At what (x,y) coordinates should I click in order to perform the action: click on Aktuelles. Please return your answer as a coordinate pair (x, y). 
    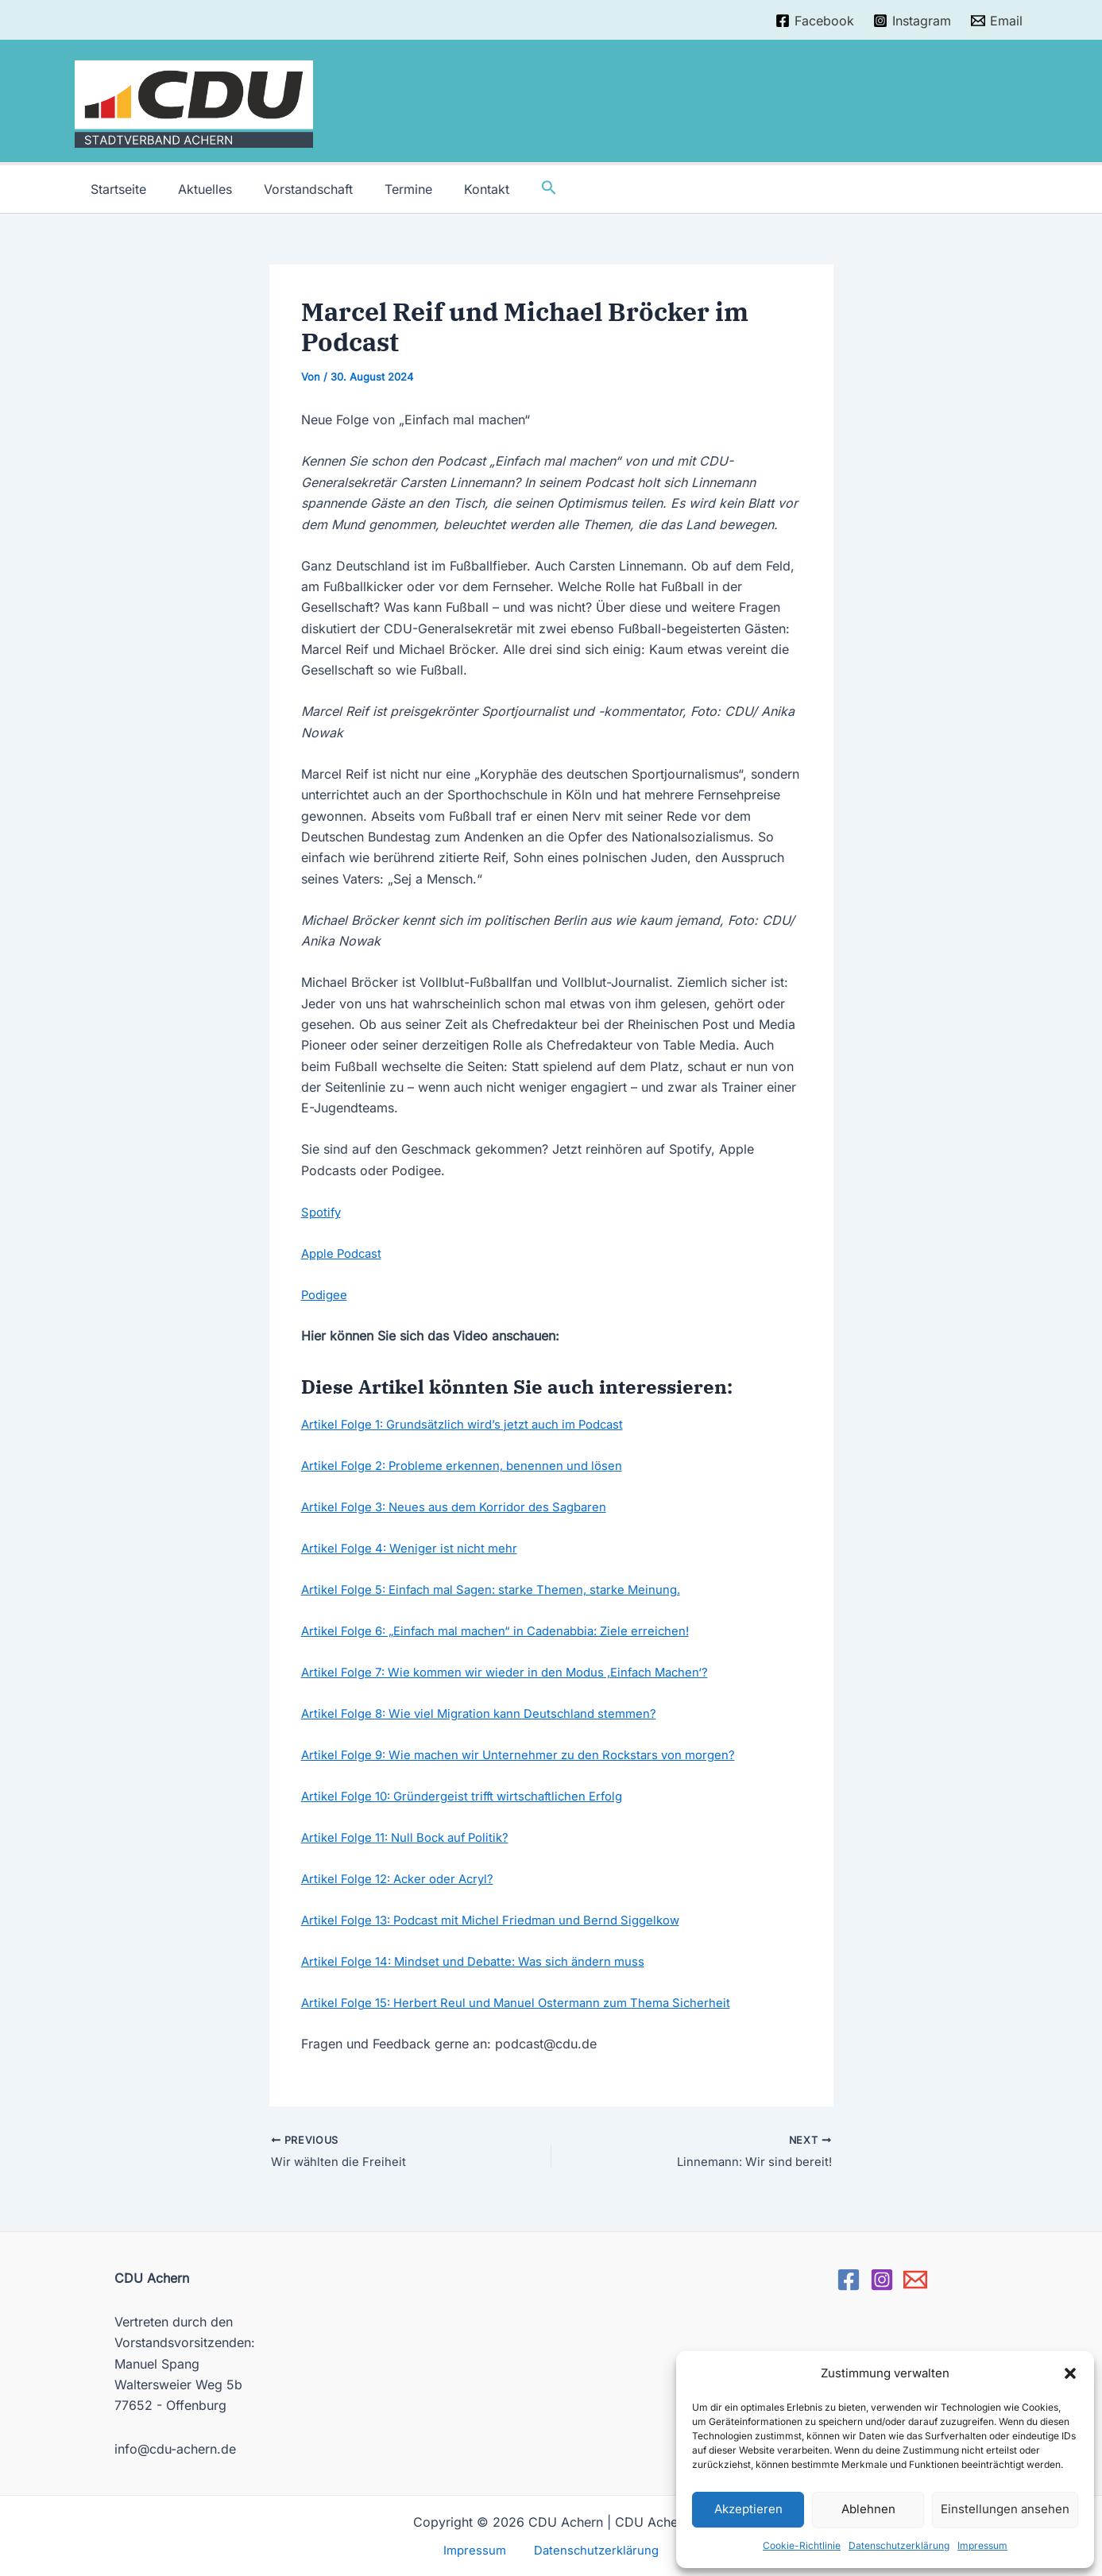
    Looking at the image, I should click on (195, 189).